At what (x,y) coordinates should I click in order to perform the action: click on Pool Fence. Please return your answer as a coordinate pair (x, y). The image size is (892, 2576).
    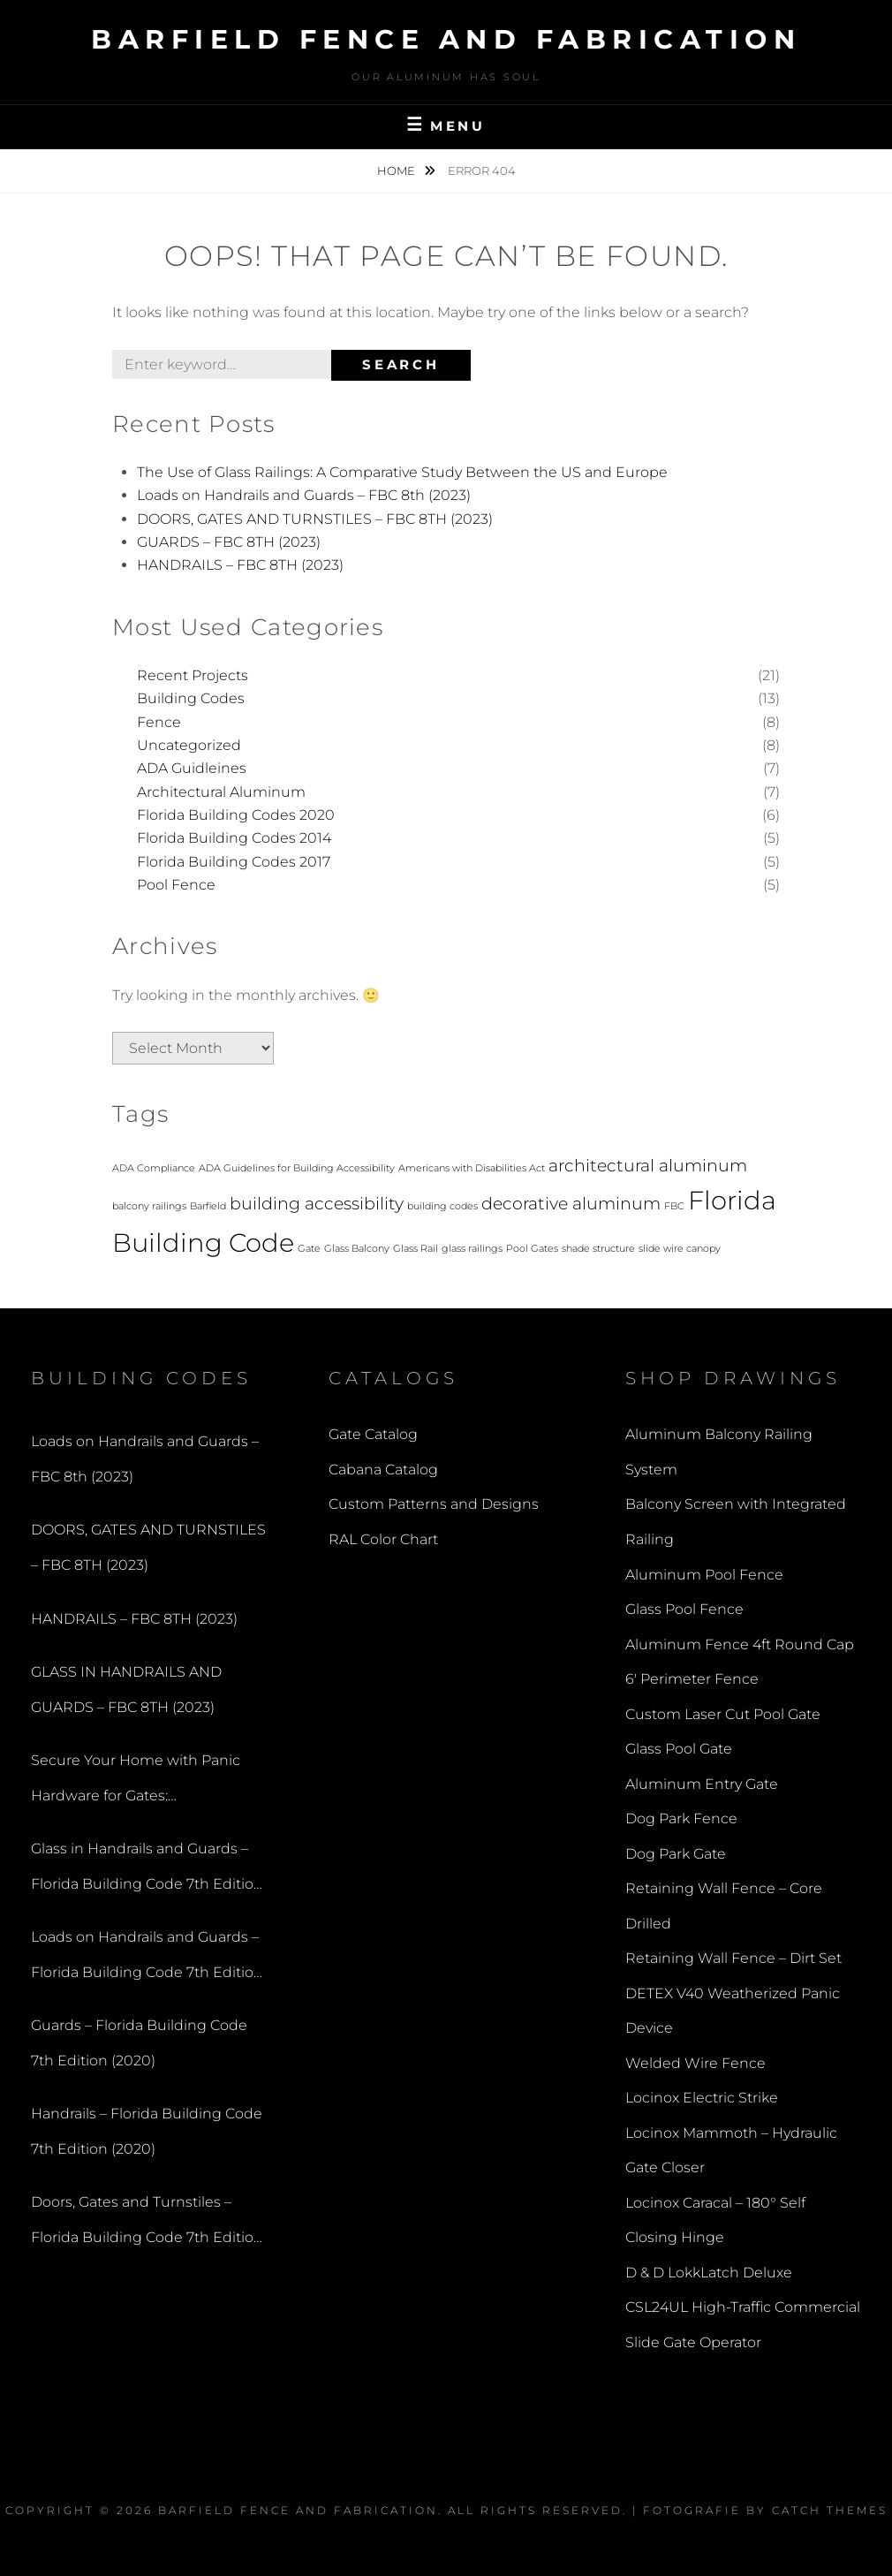
    Looking at the image, I should click on (176, 884).